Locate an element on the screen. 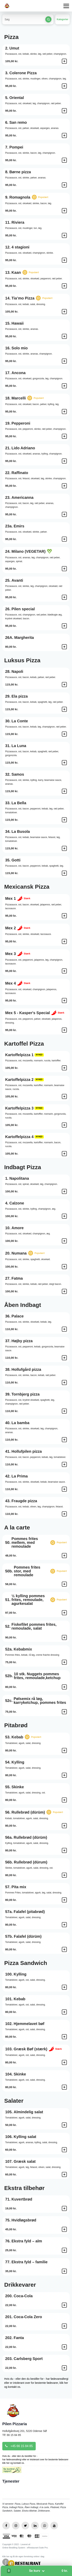 The height and width of the screenshot is (2576, 72). Klik her og få din egen forretning online i dag is located at coordinates (23, 2556).